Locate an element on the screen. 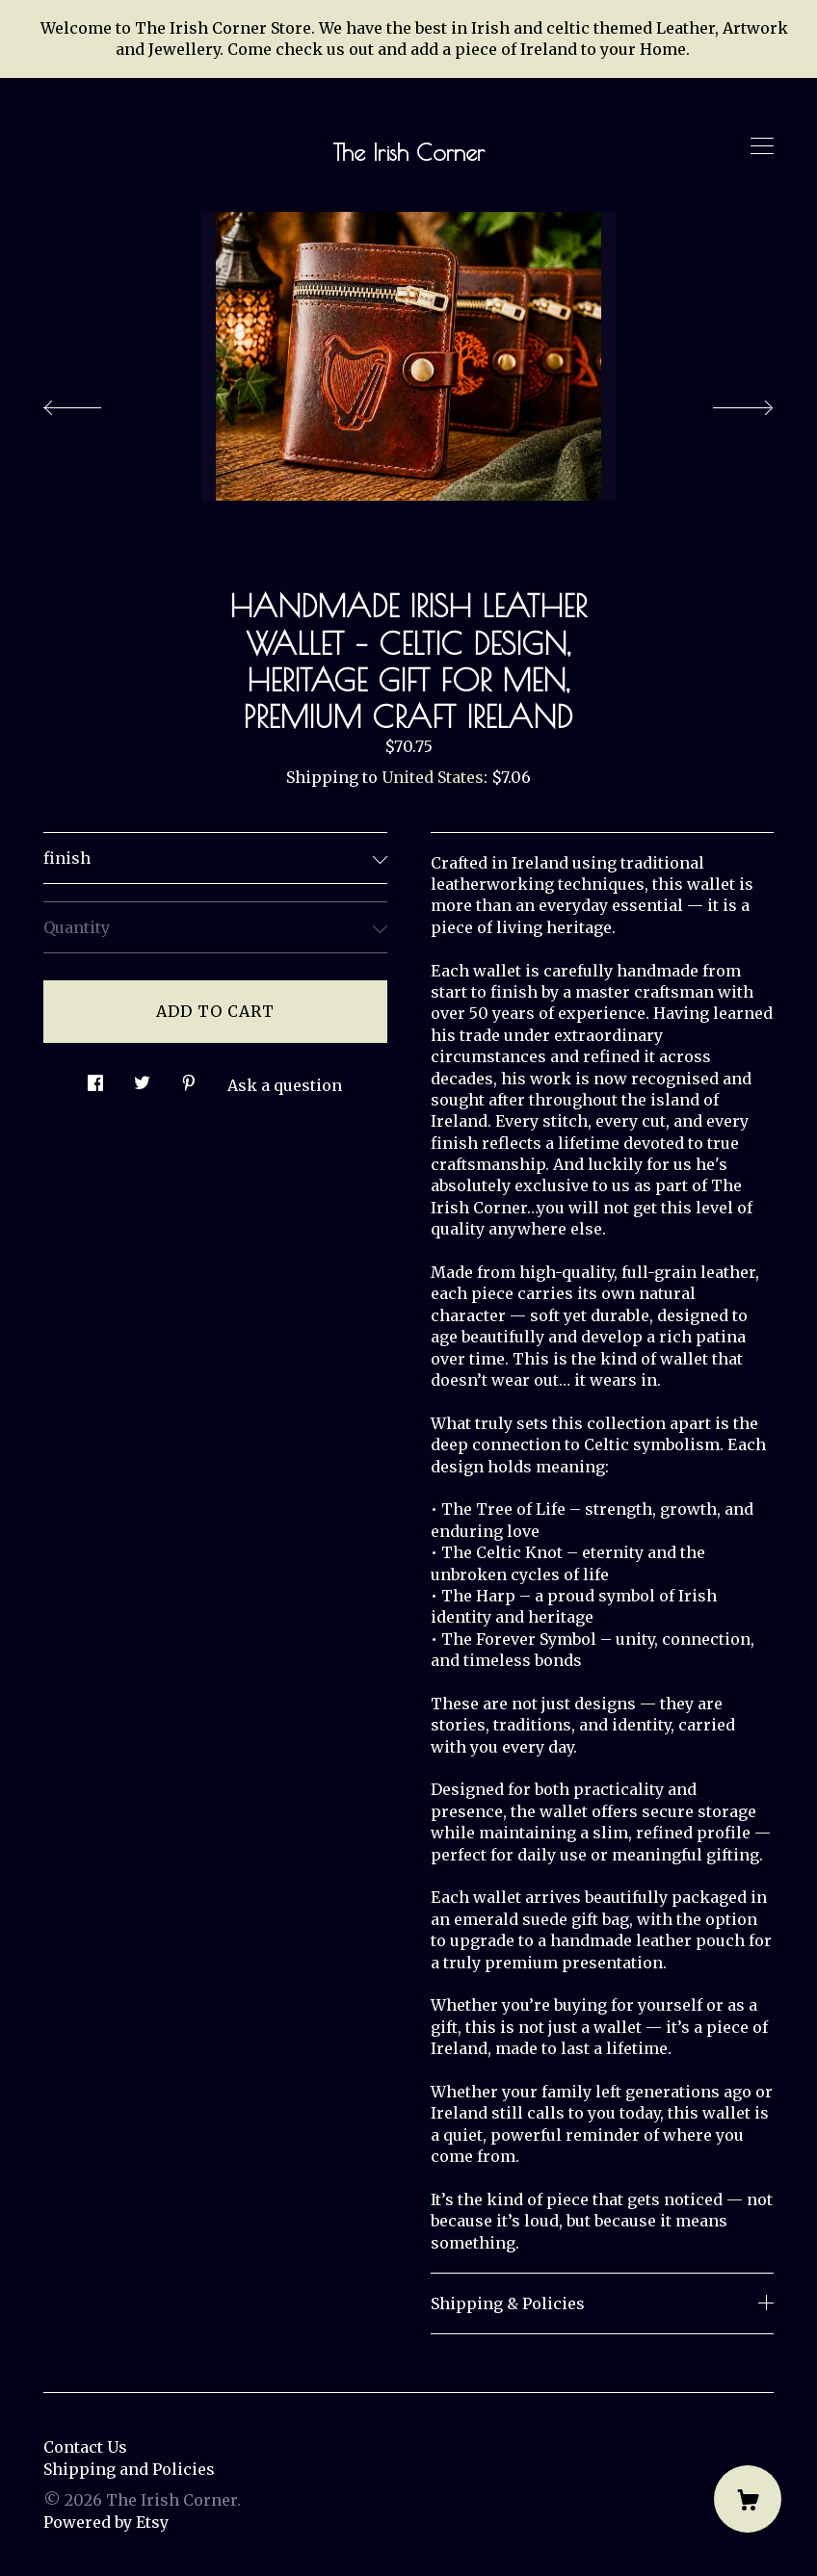  [show next listing image] is located at coordinates (725, 402).